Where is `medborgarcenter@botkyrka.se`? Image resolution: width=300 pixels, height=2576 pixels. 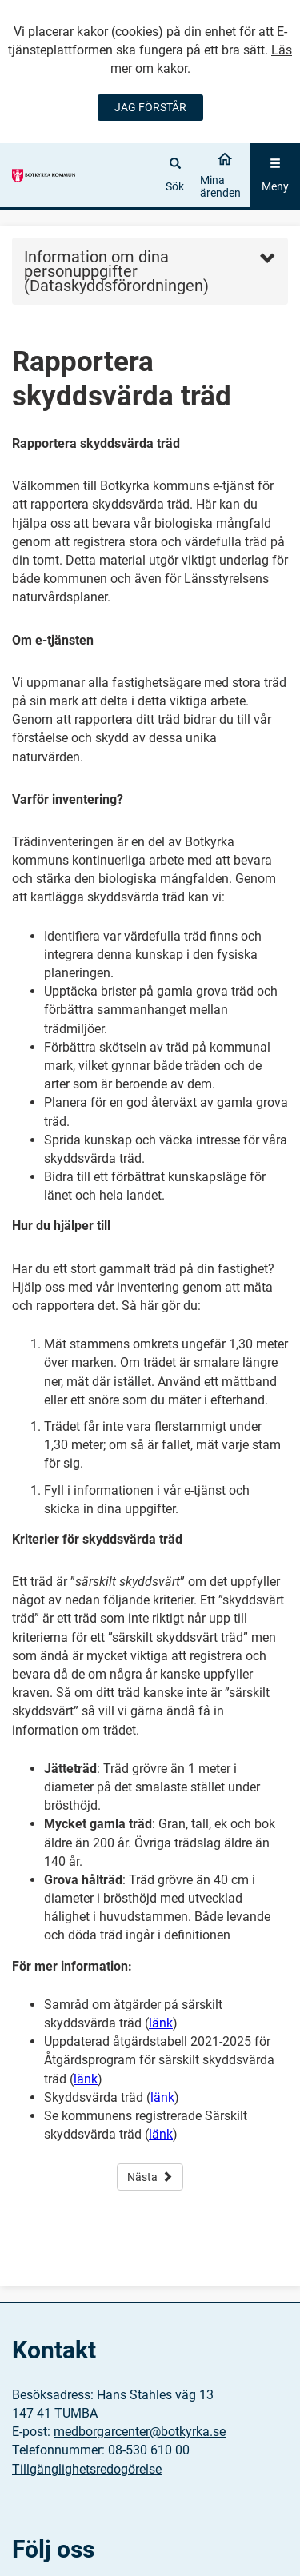
medborgarcenter@botkyrka.se is located at coordinates (140, 2431).